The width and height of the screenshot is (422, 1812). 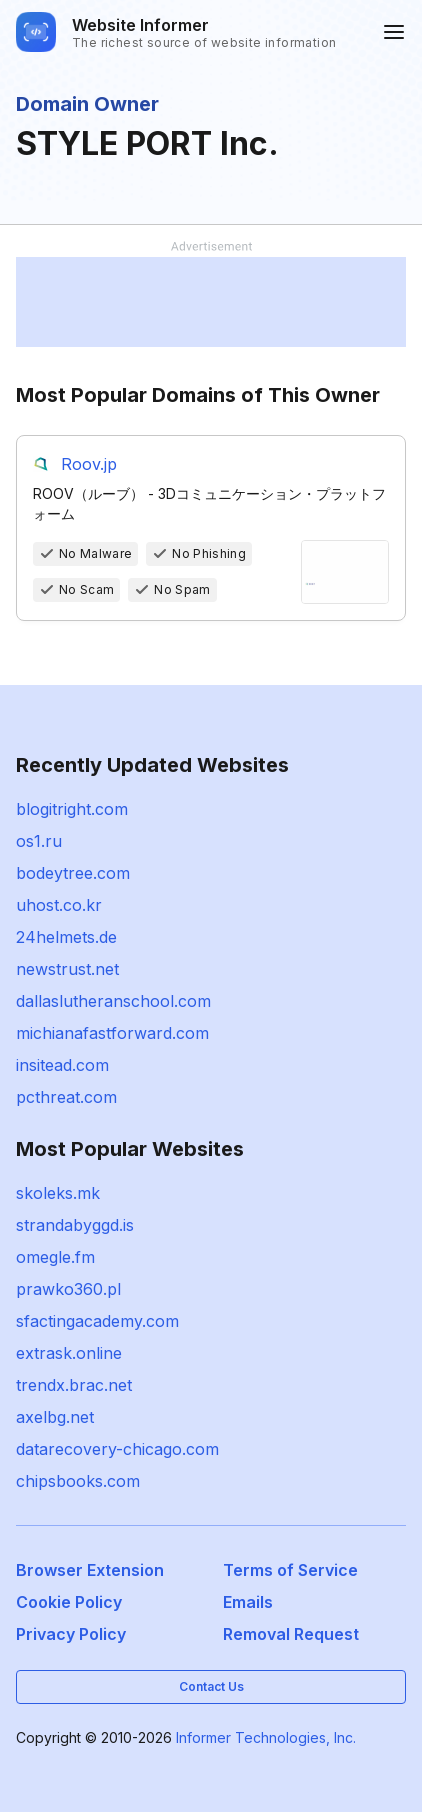 What do you see at coordinates (74, 1385) in the screenshot?
I see `trendx.brac.net` at bounding box center [74, 1385].